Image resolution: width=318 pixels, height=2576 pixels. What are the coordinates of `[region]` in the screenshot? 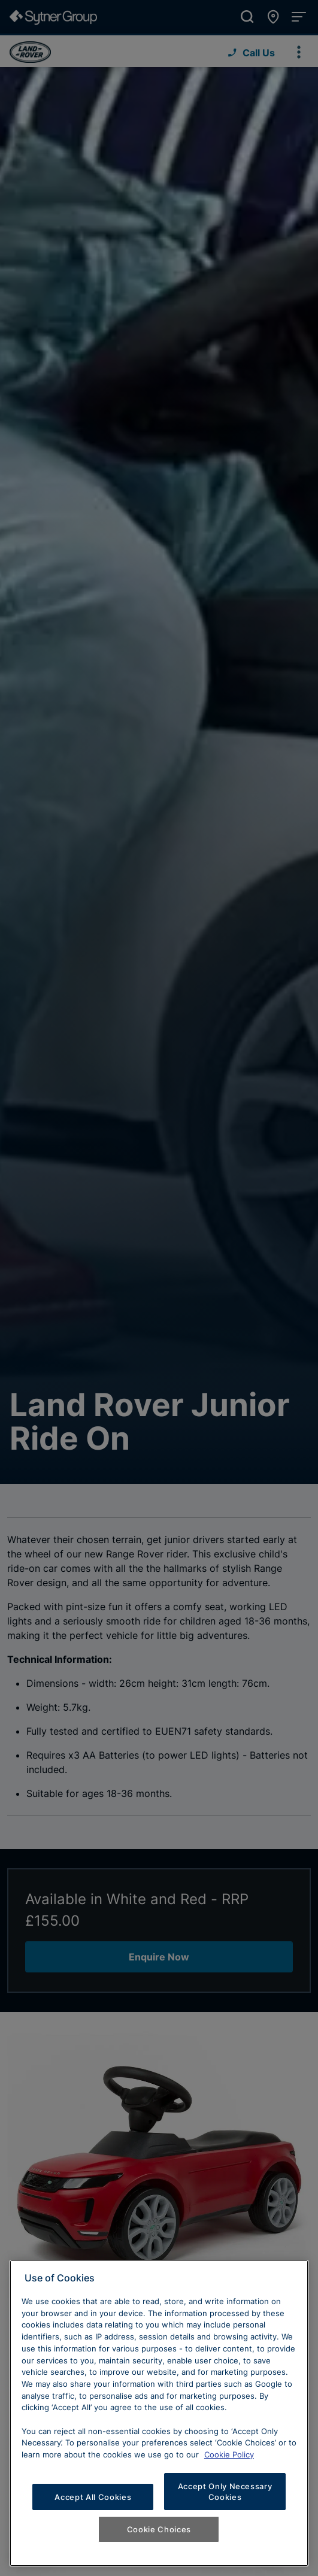 It's located at (159, 2413).